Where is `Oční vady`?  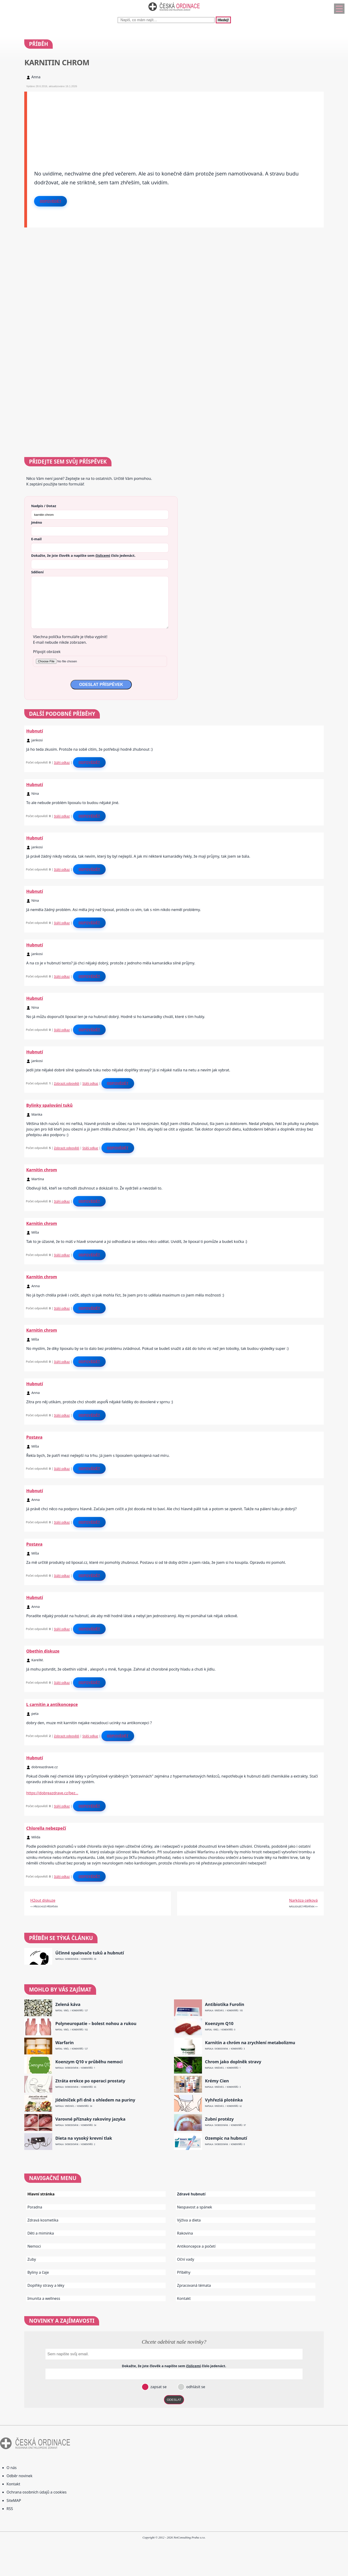
Oční vady is located at coordinates (185, 2259).